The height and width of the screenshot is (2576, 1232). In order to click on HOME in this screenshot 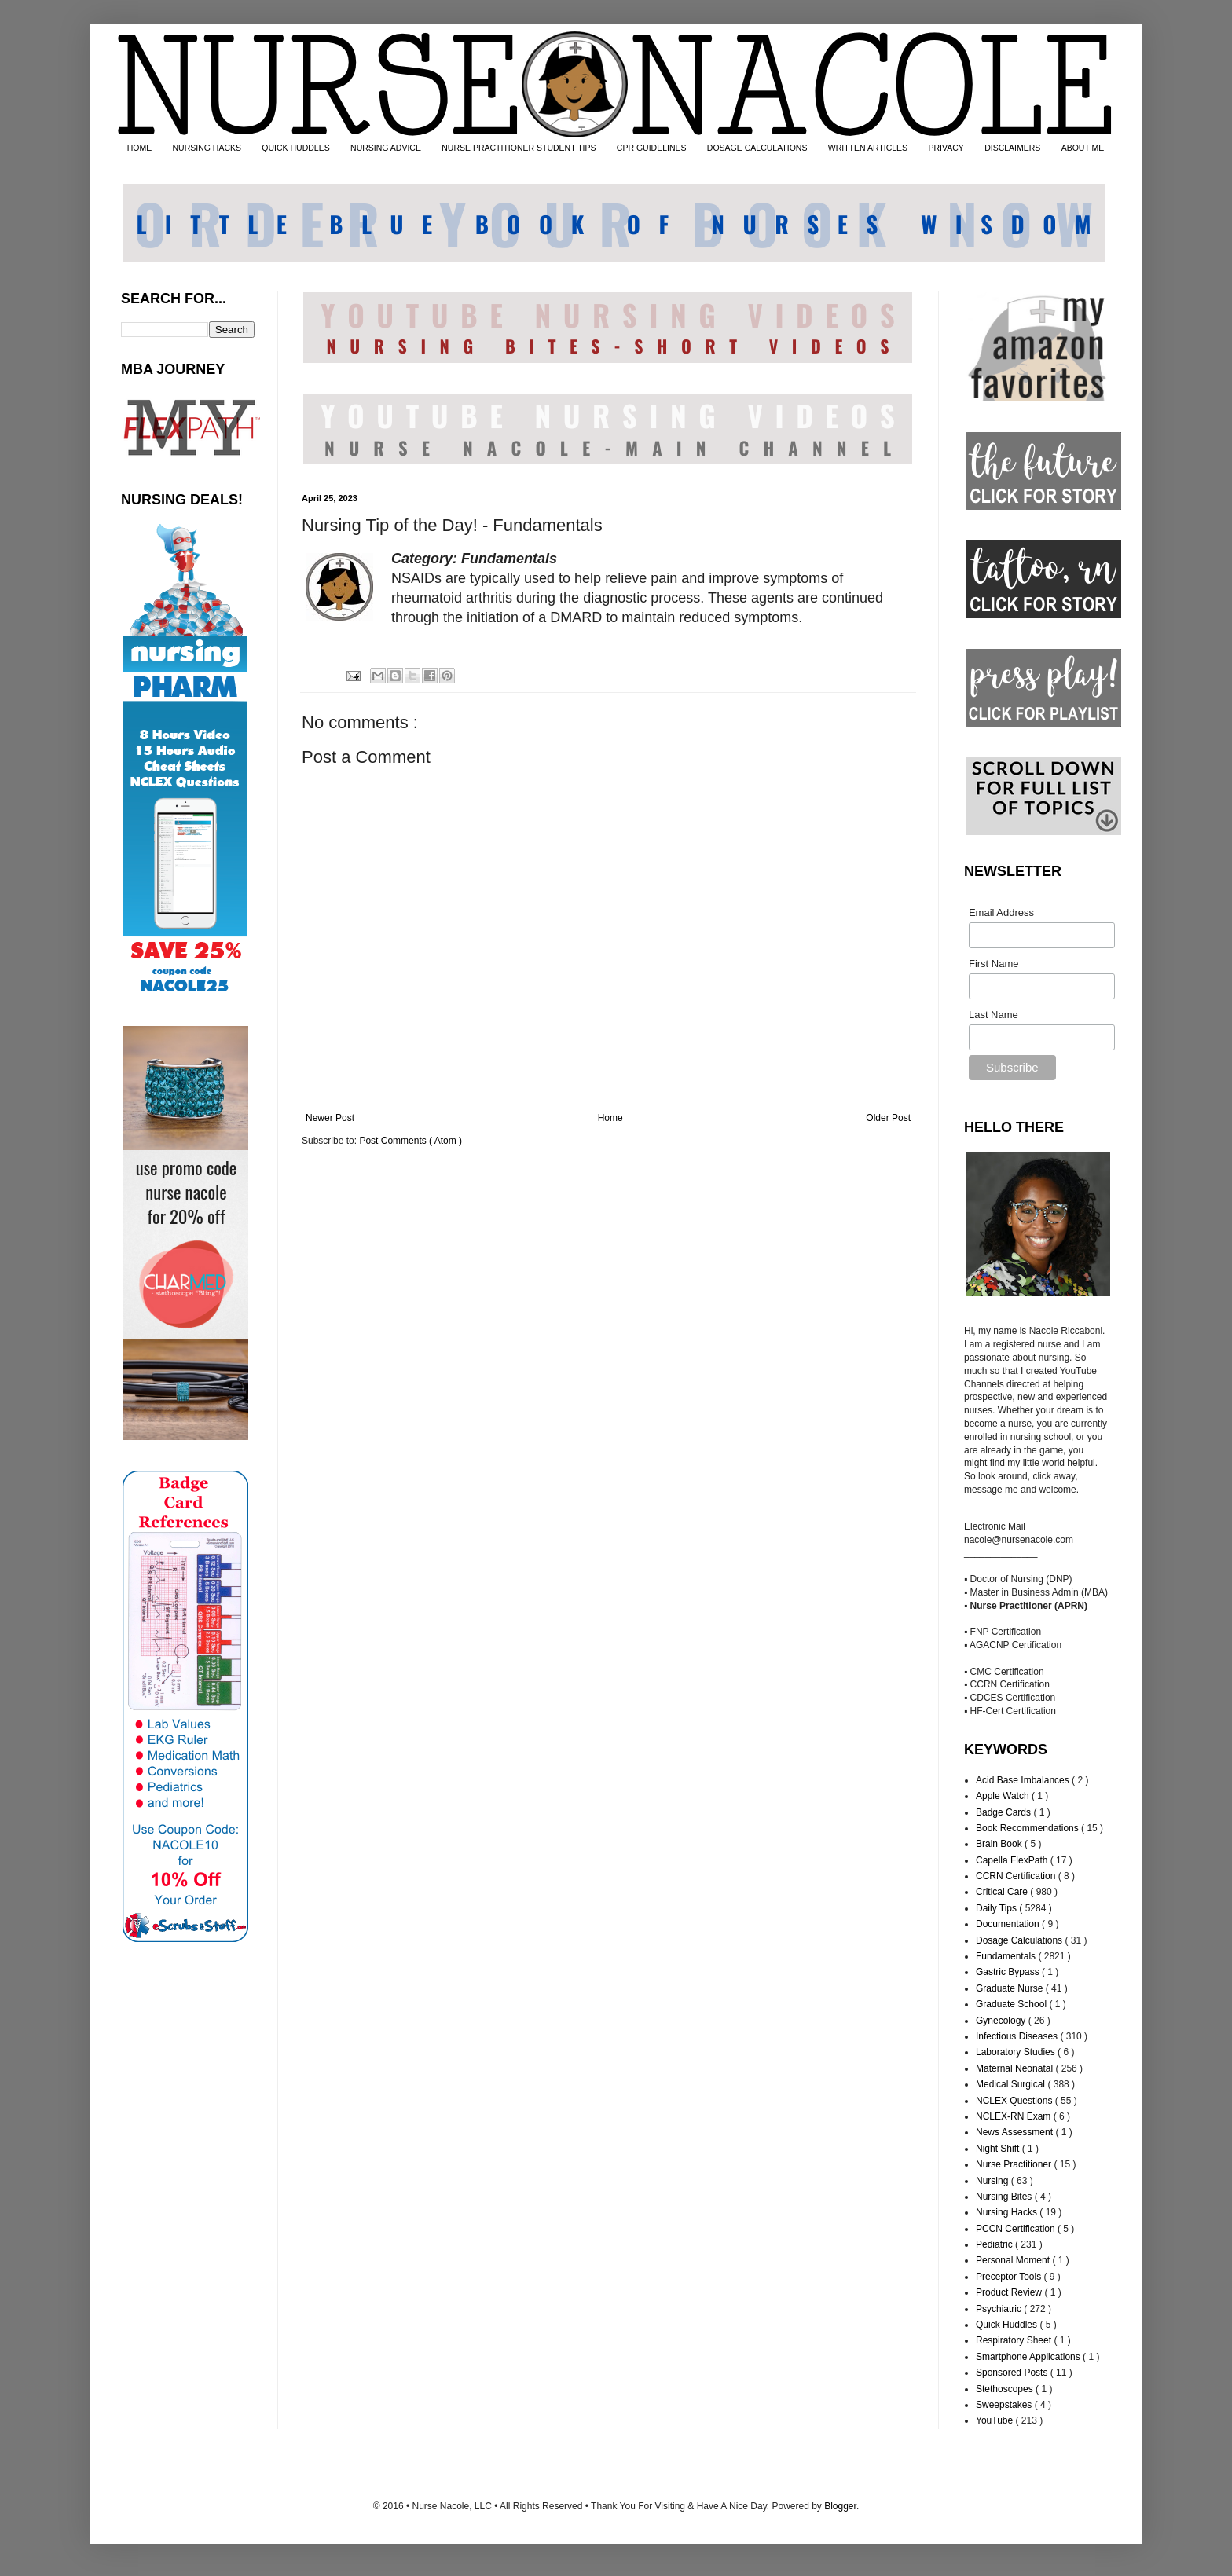, I will do `click(139, 147)`.